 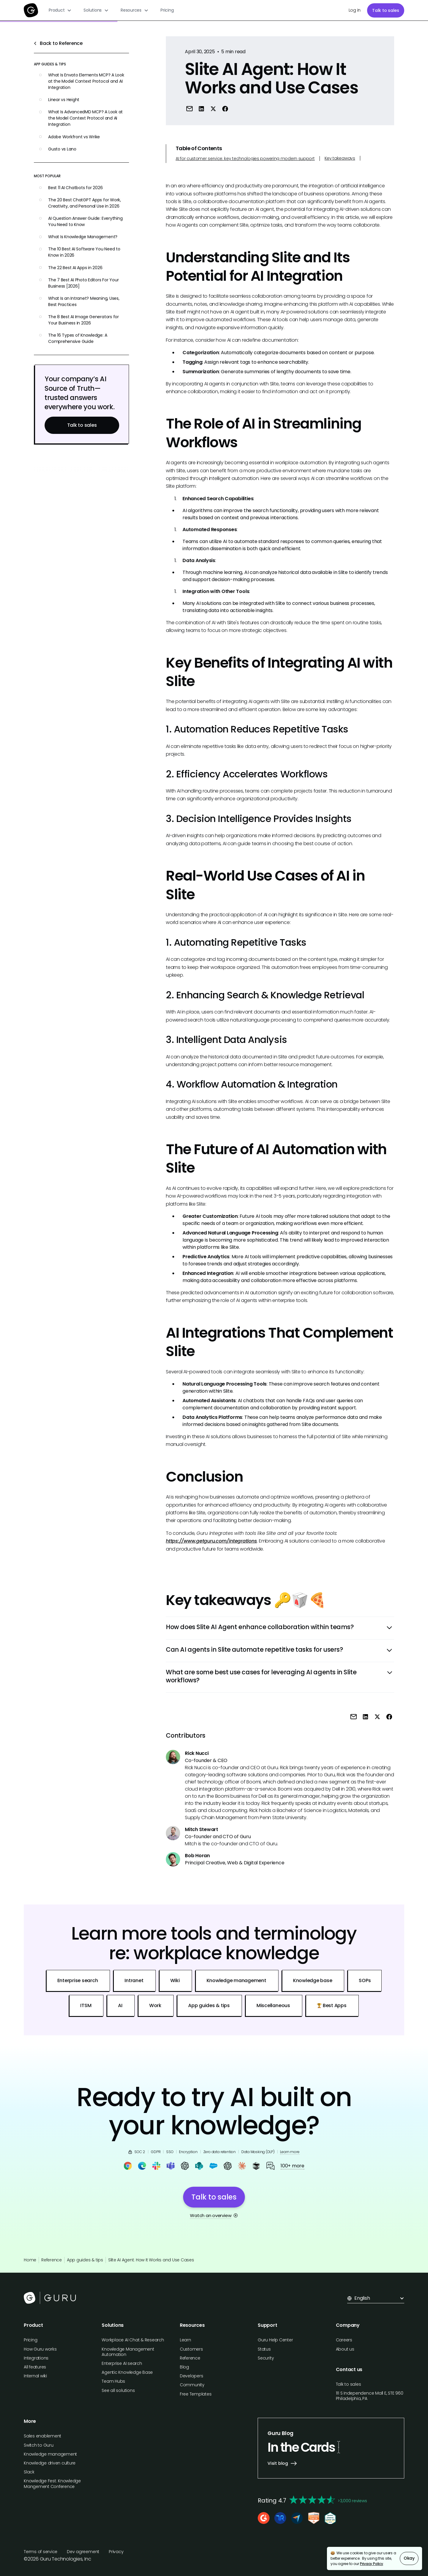 I want to click on Sales enablement, so click(x=42, y=2436).